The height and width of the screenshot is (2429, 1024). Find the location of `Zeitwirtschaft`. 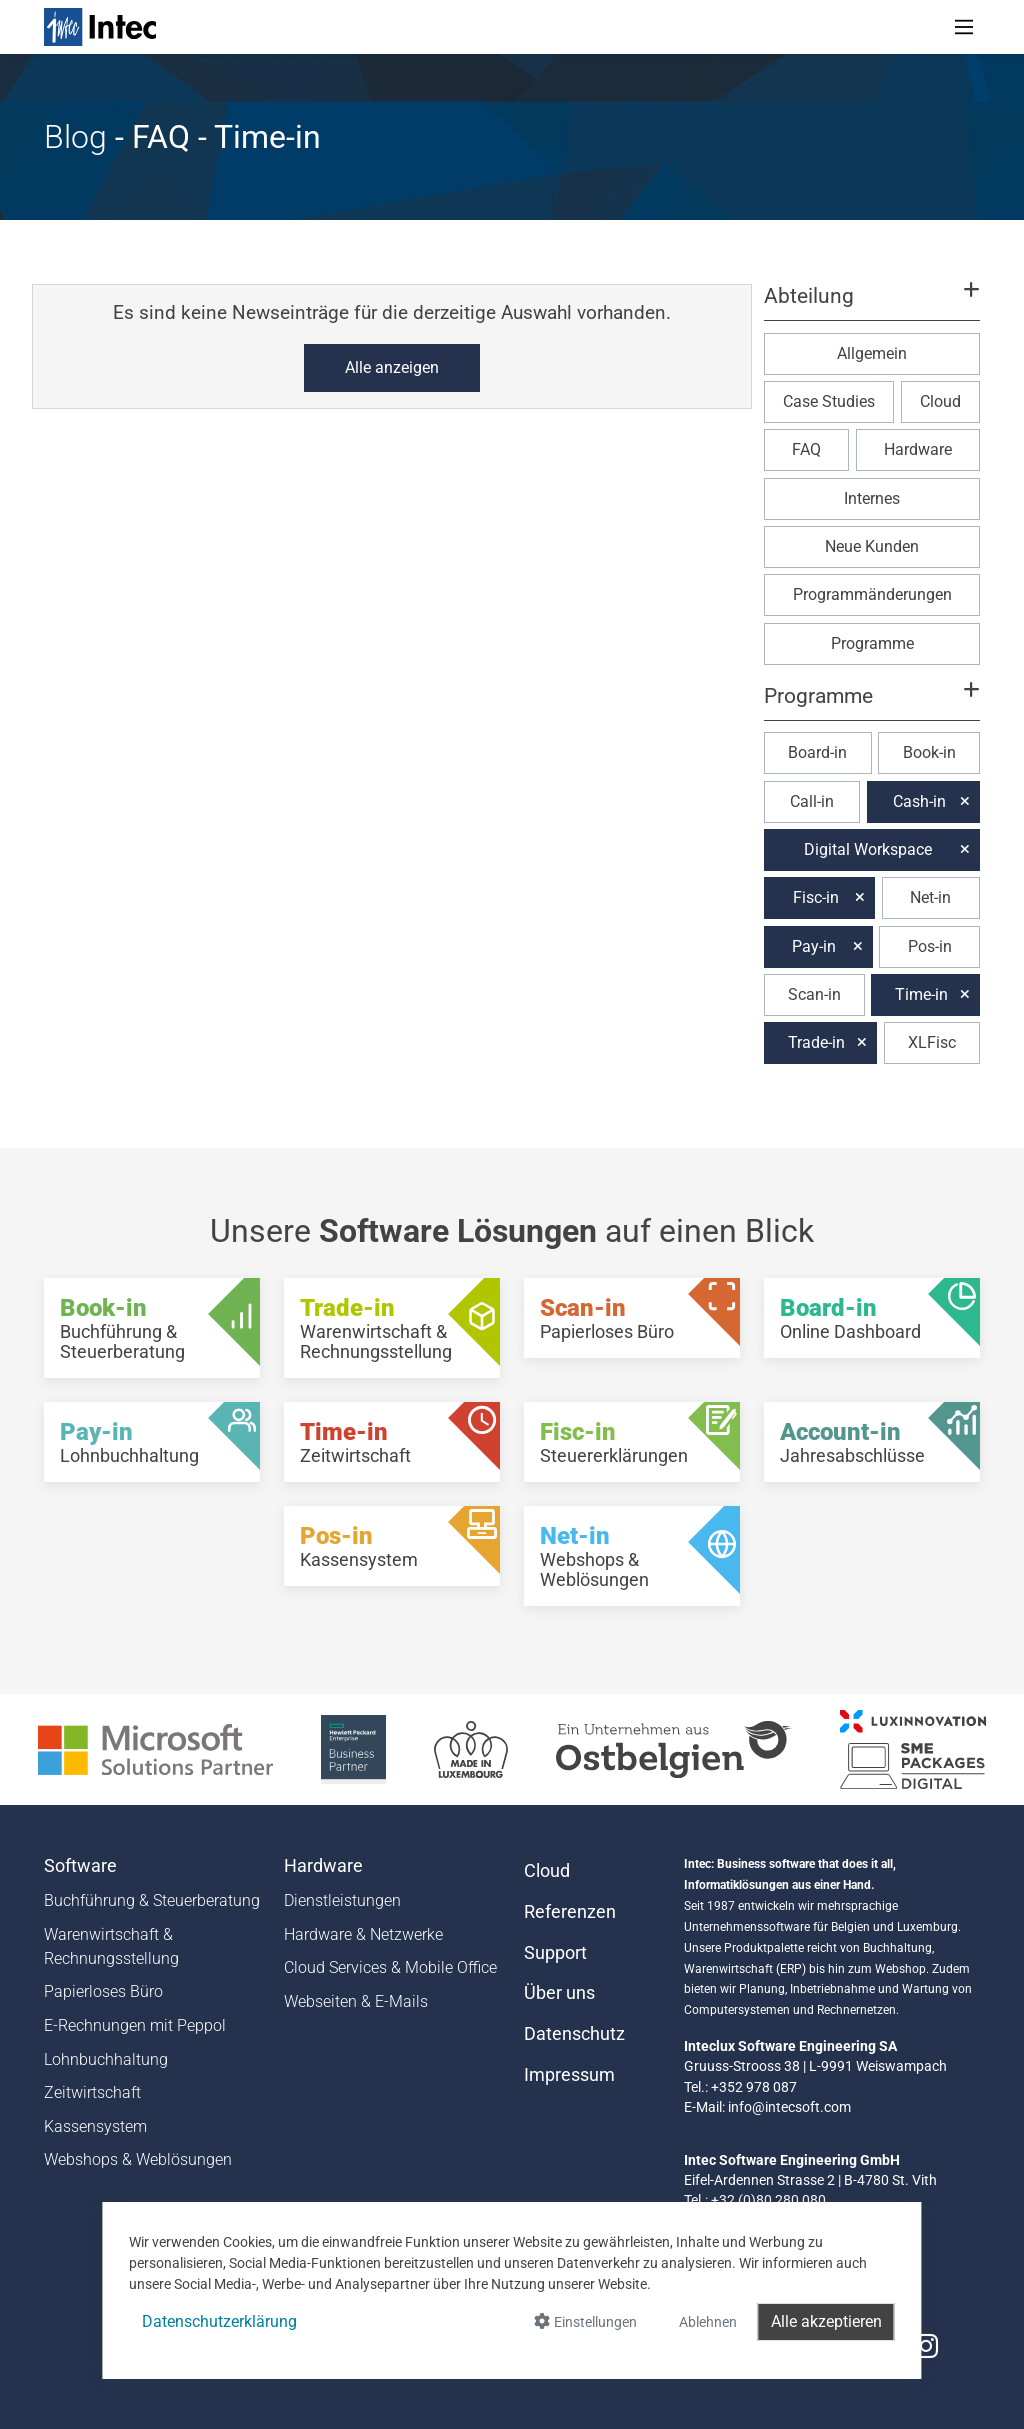

Zeitwirtschaft is located at coordinates (92, 2092).